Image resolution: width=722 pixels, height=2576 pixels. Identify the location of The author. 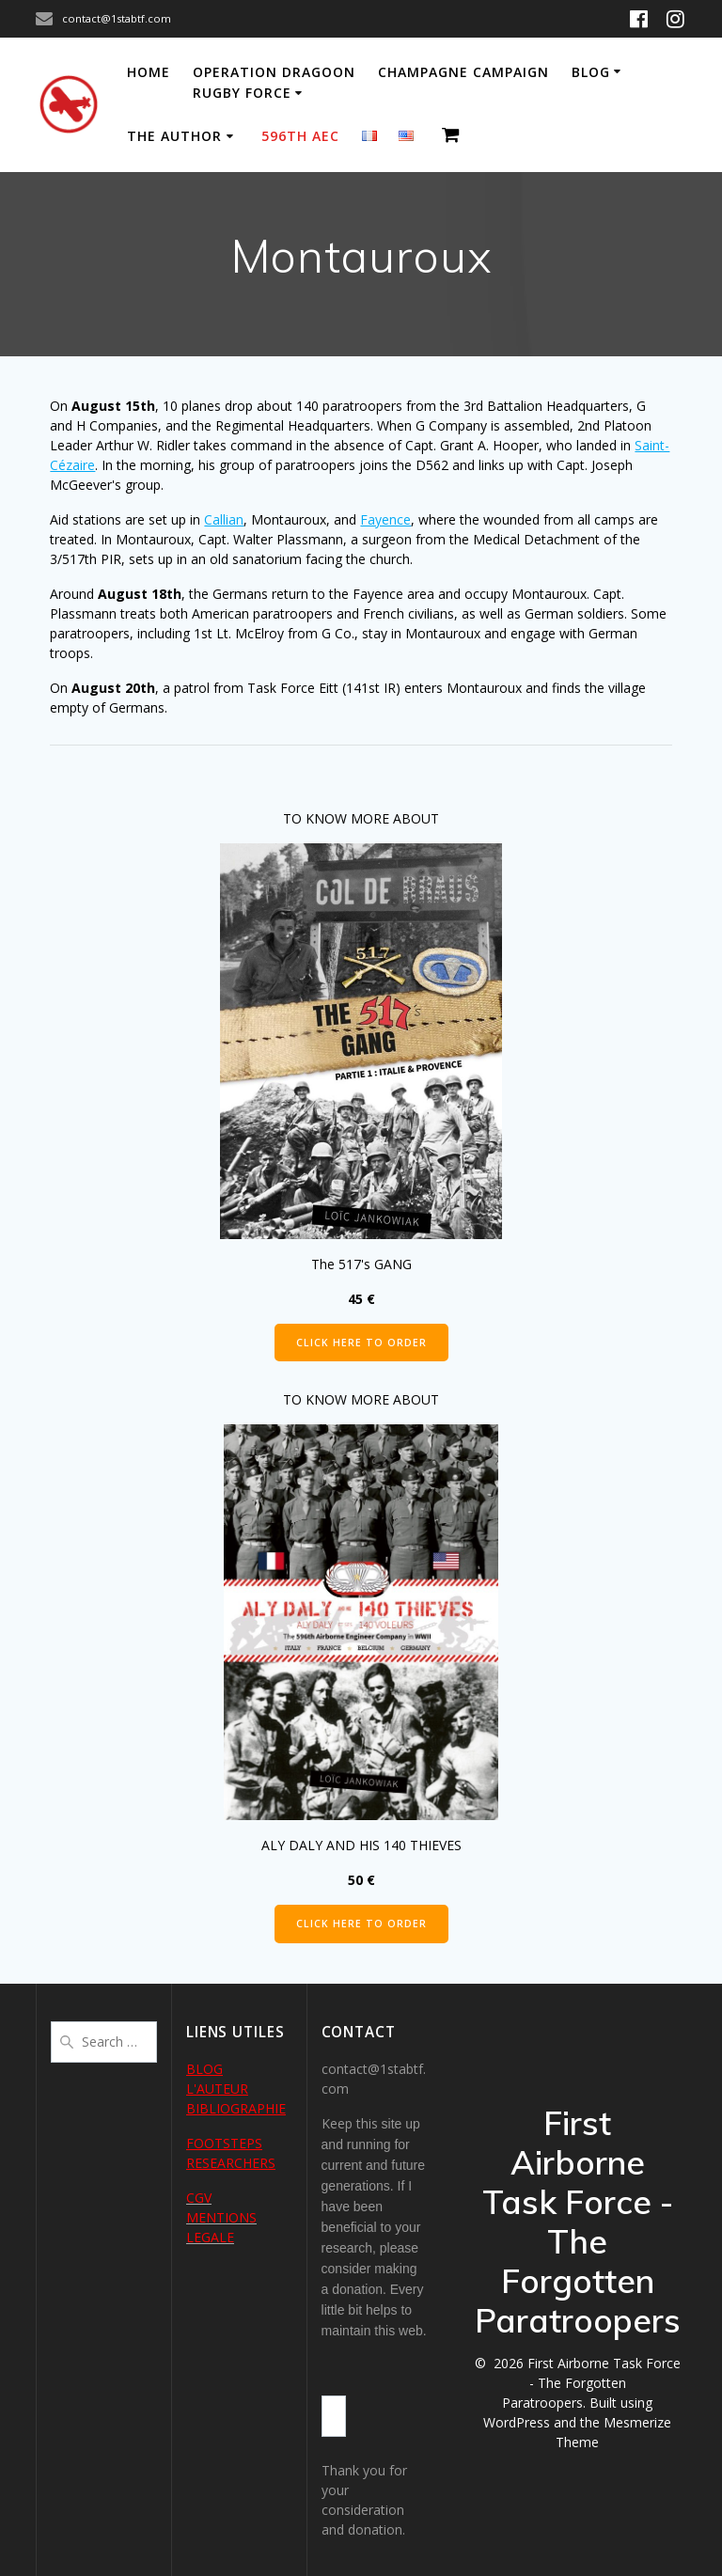
(174, 136).